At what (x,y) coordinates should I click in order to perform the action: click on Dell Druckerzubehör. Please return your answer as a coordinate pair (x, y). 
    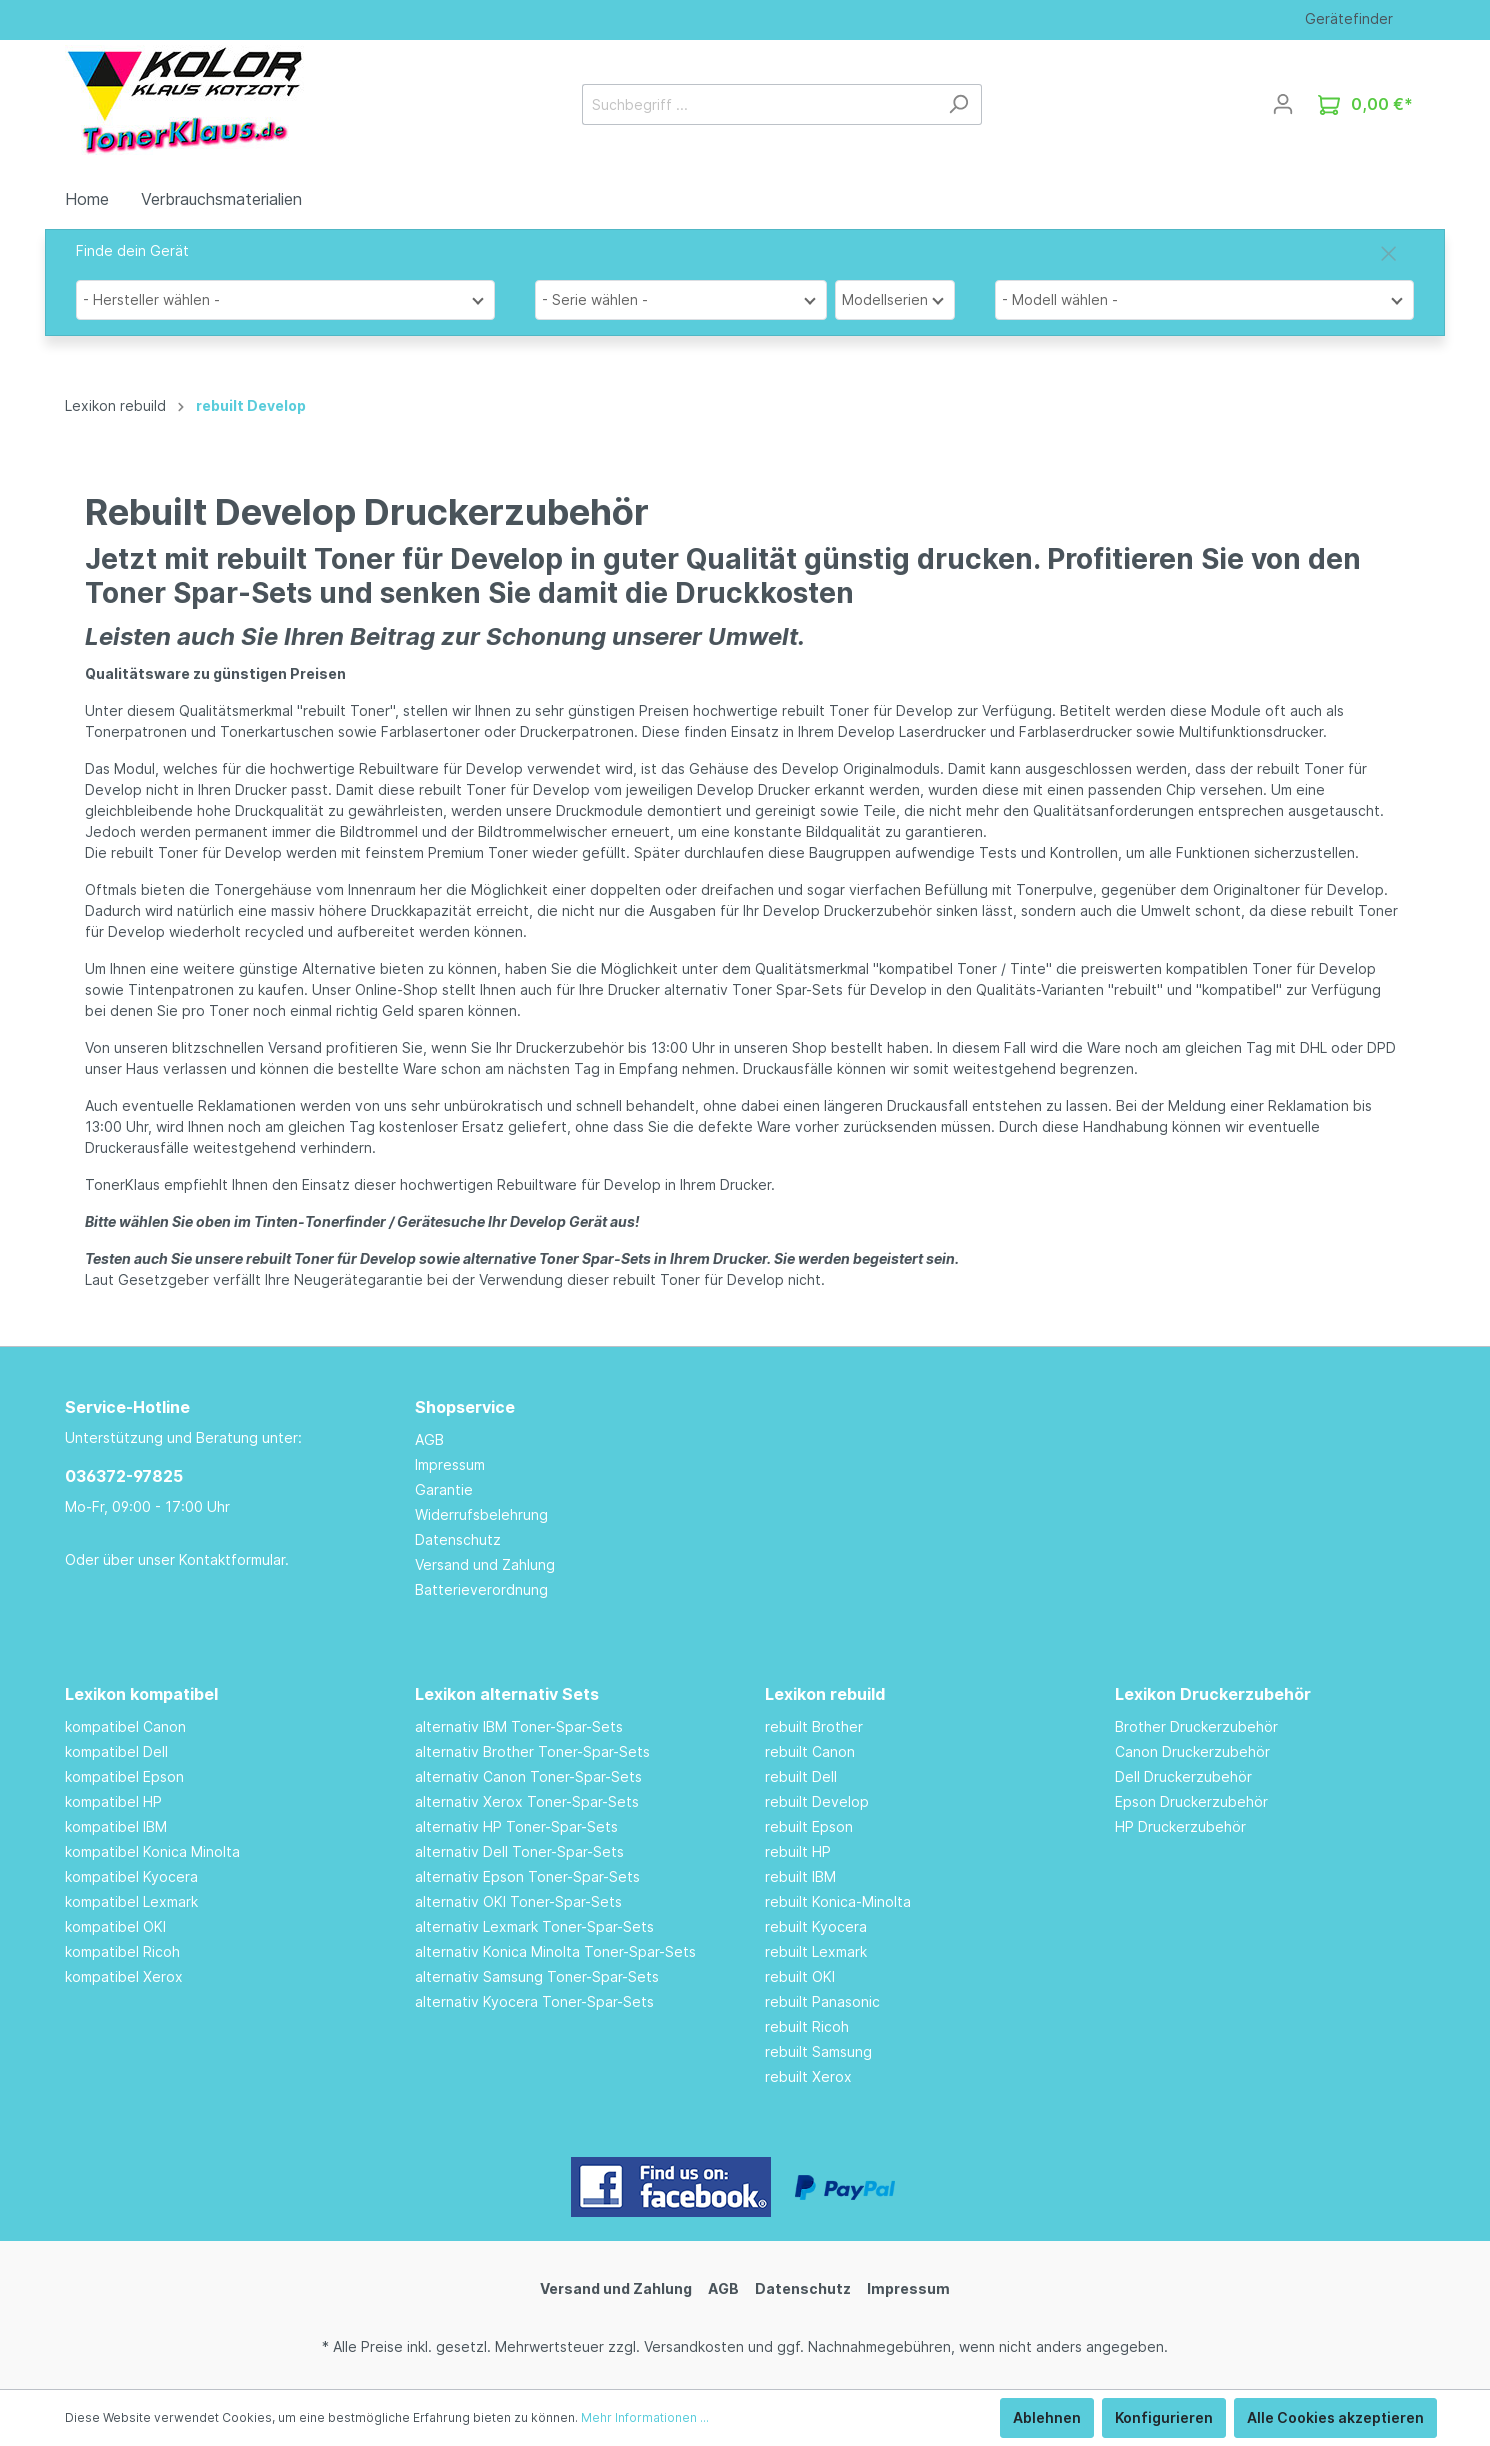
    Looking at the image, I should click on (1183, 1776).